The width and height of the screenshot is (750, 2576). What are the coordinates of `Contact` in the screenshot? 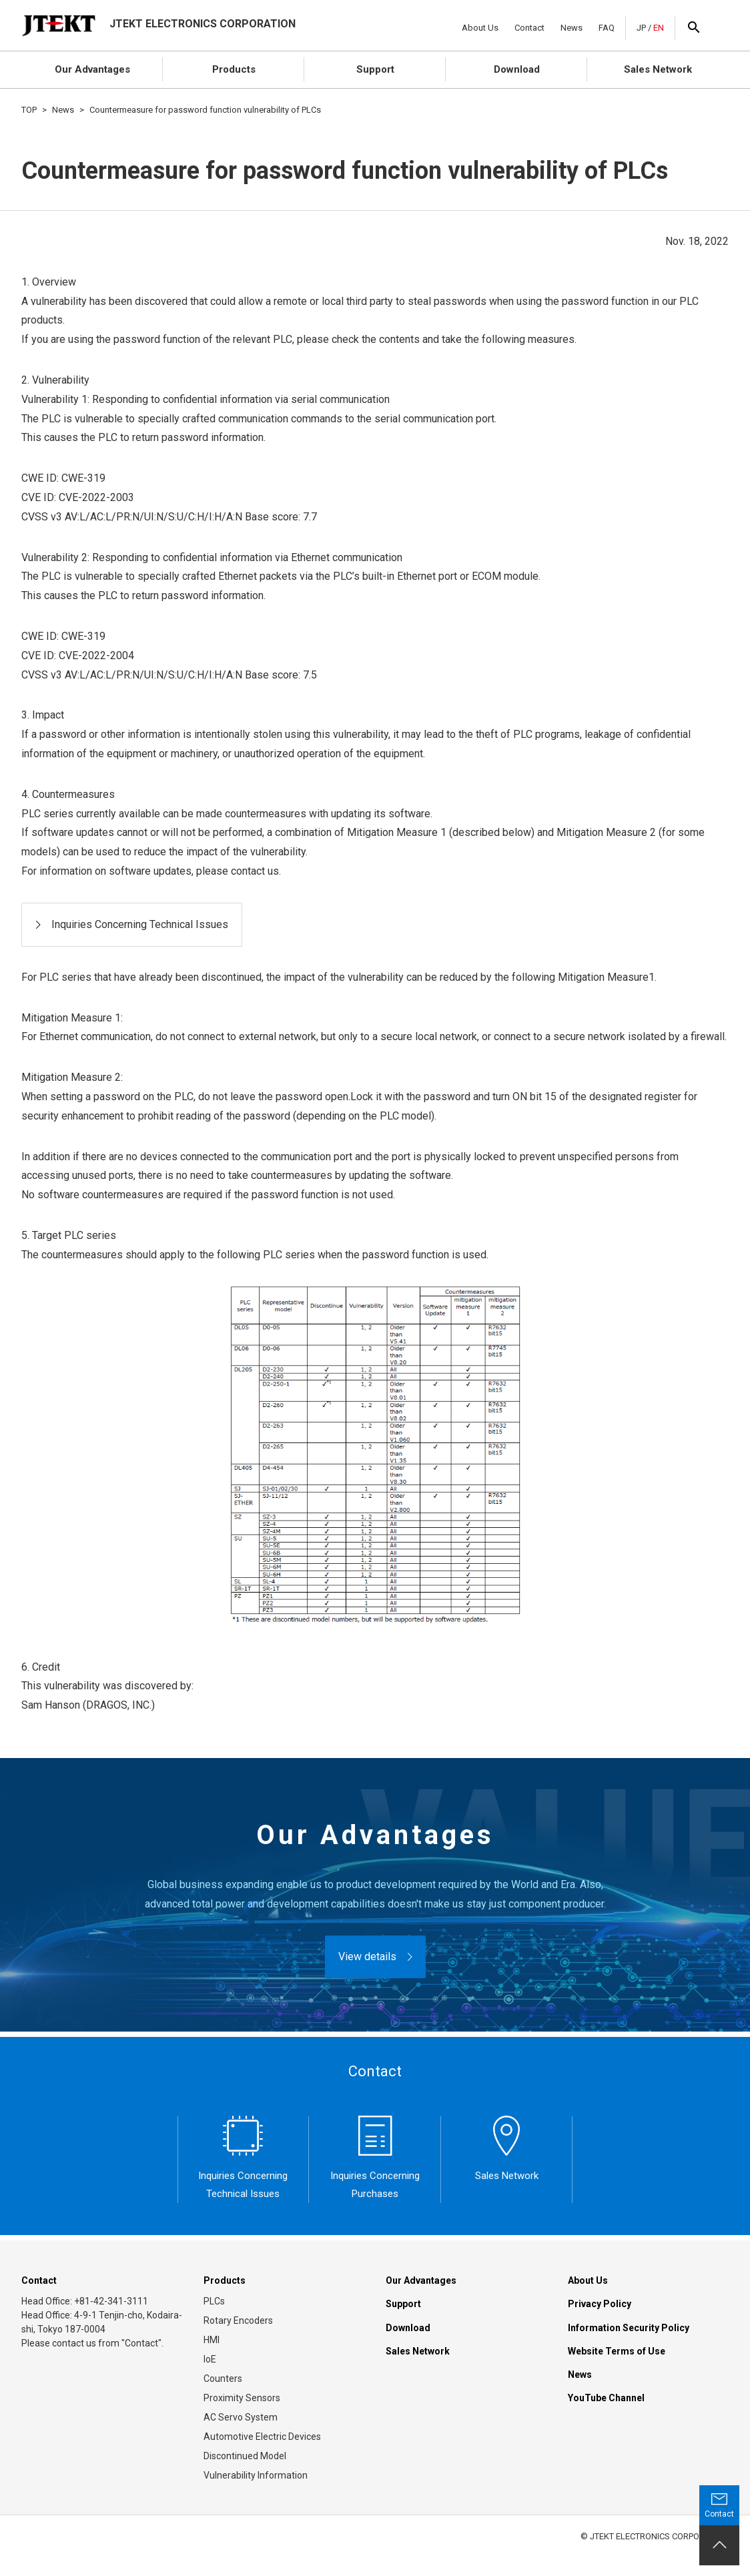 It's located at (529, 28).